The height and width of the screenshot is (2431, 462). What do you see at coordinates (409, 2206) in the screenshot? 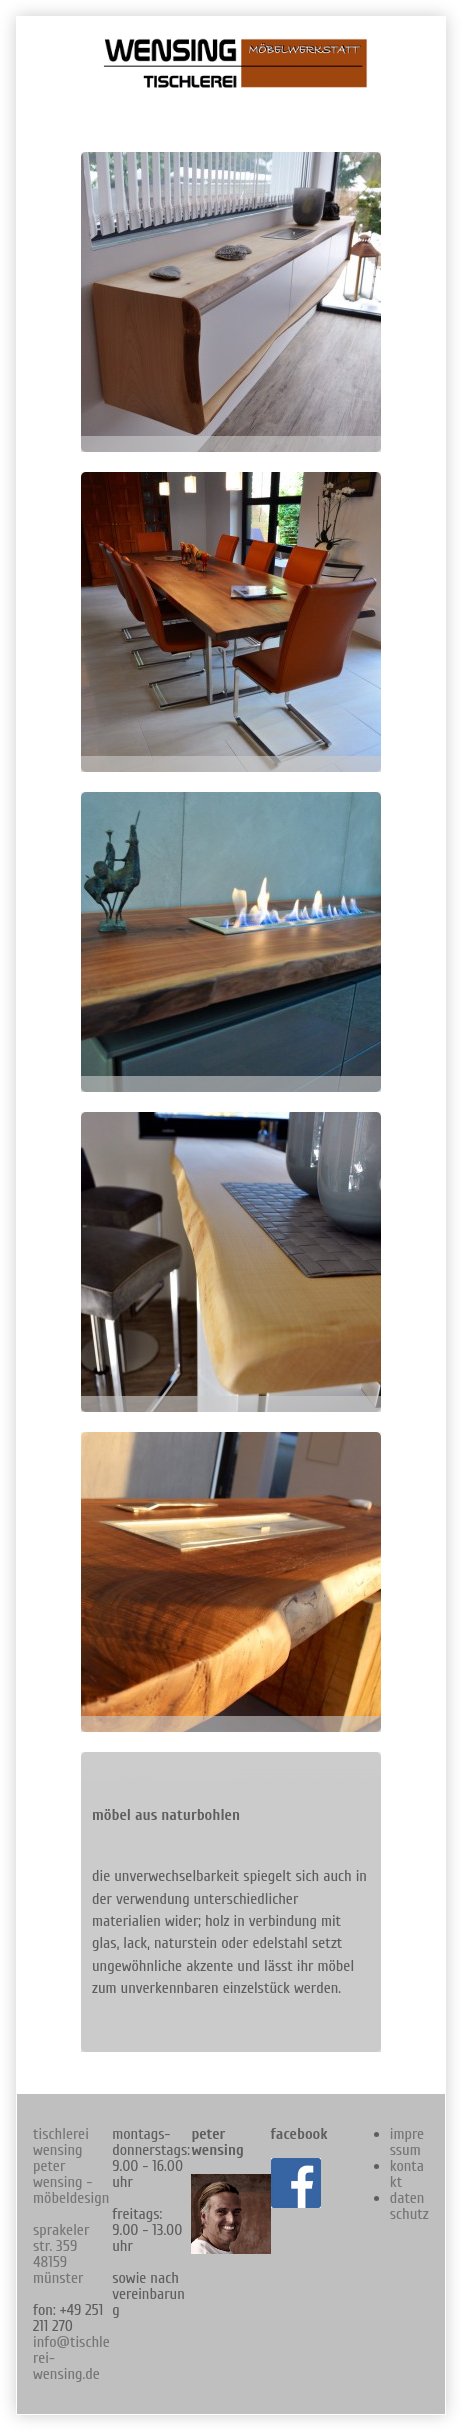
I see `datenschutz` at bounding box center [409, 2206].